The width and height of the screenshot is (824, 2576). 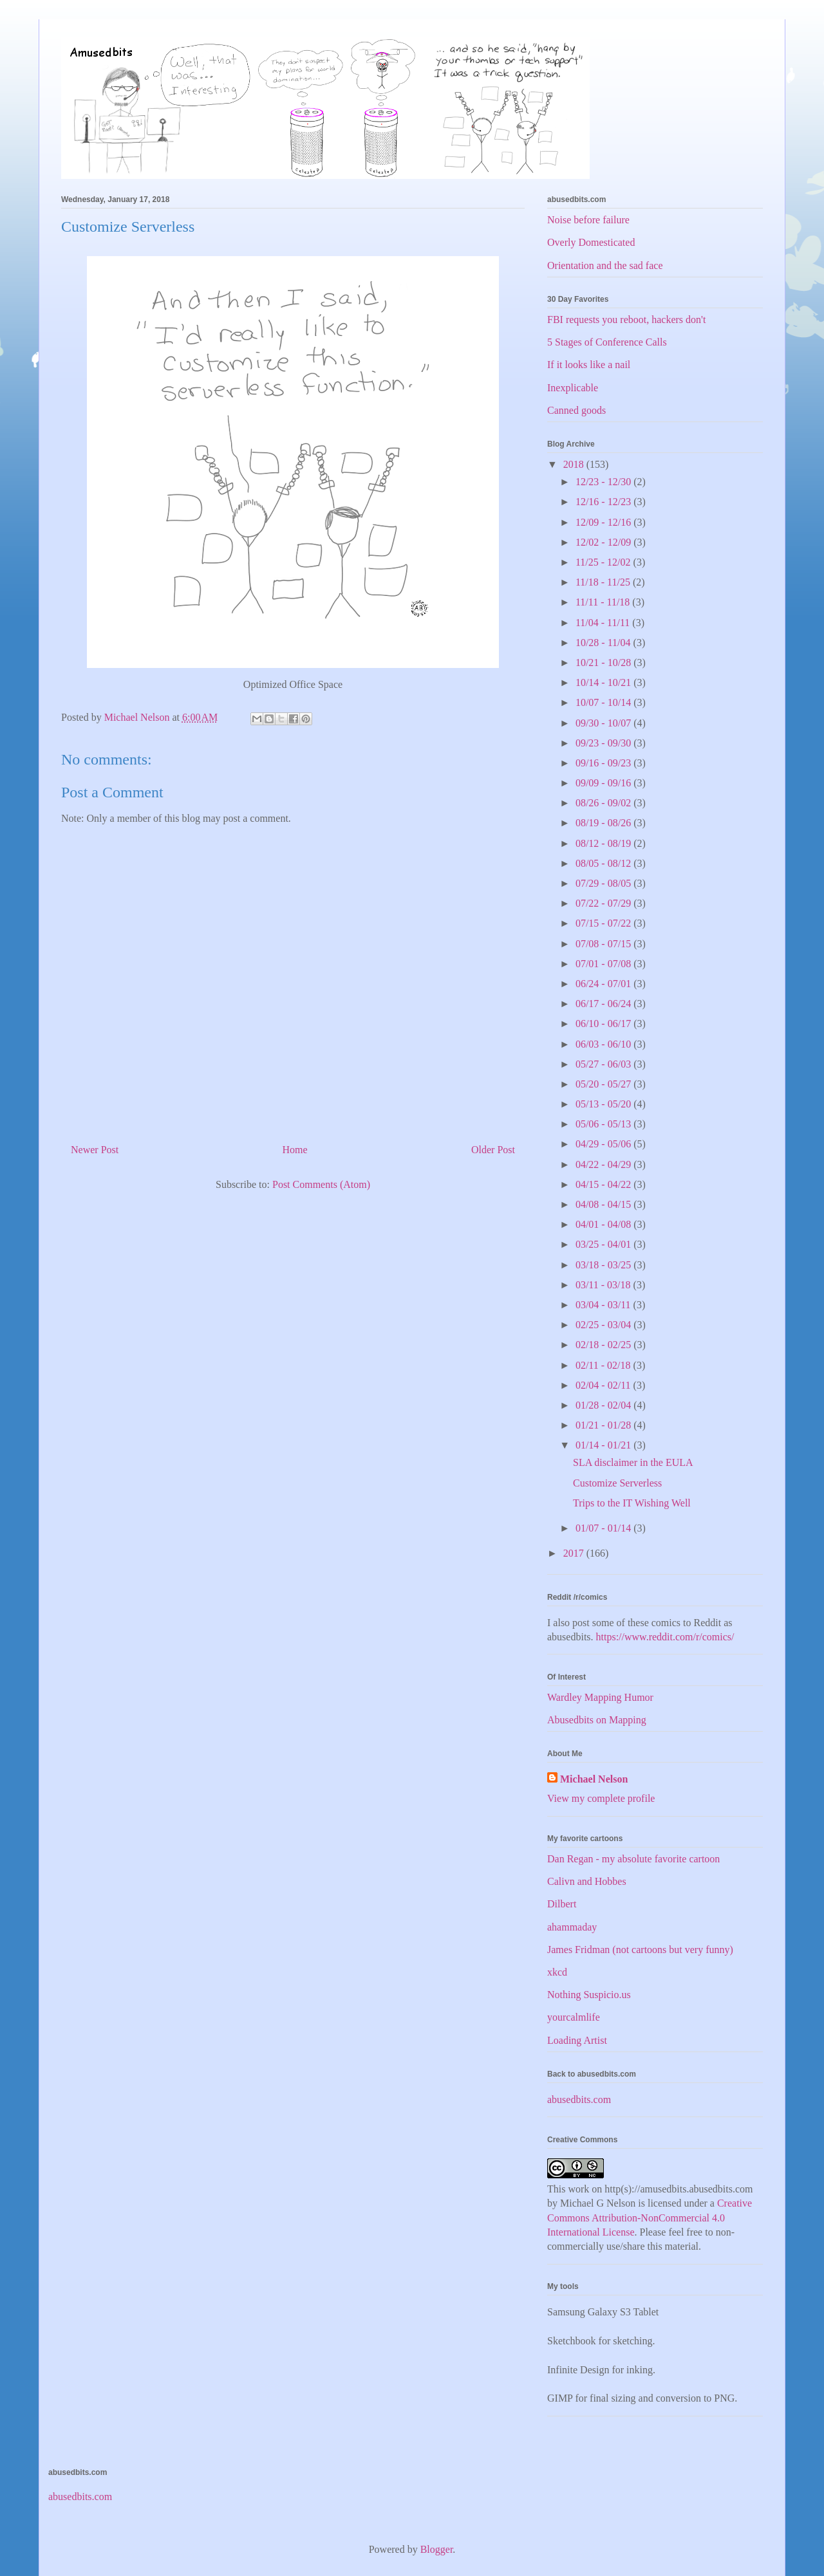 I want to click on Loading Artist, so click(x=577, y=2040).